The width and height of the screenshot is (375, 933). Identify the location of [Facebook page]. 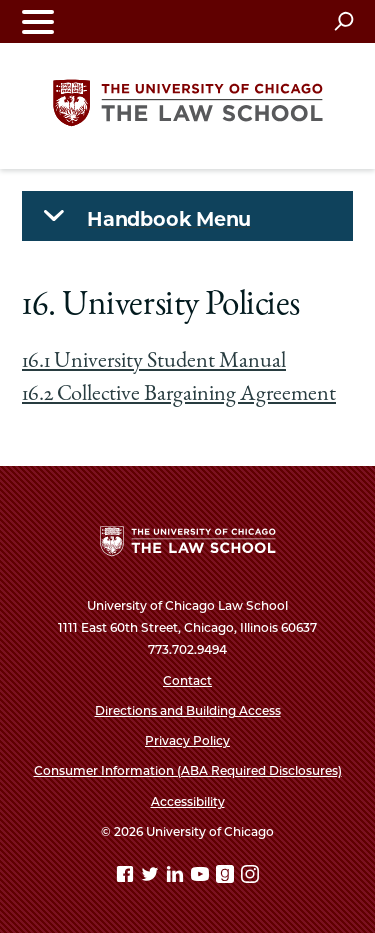
(127, 877).